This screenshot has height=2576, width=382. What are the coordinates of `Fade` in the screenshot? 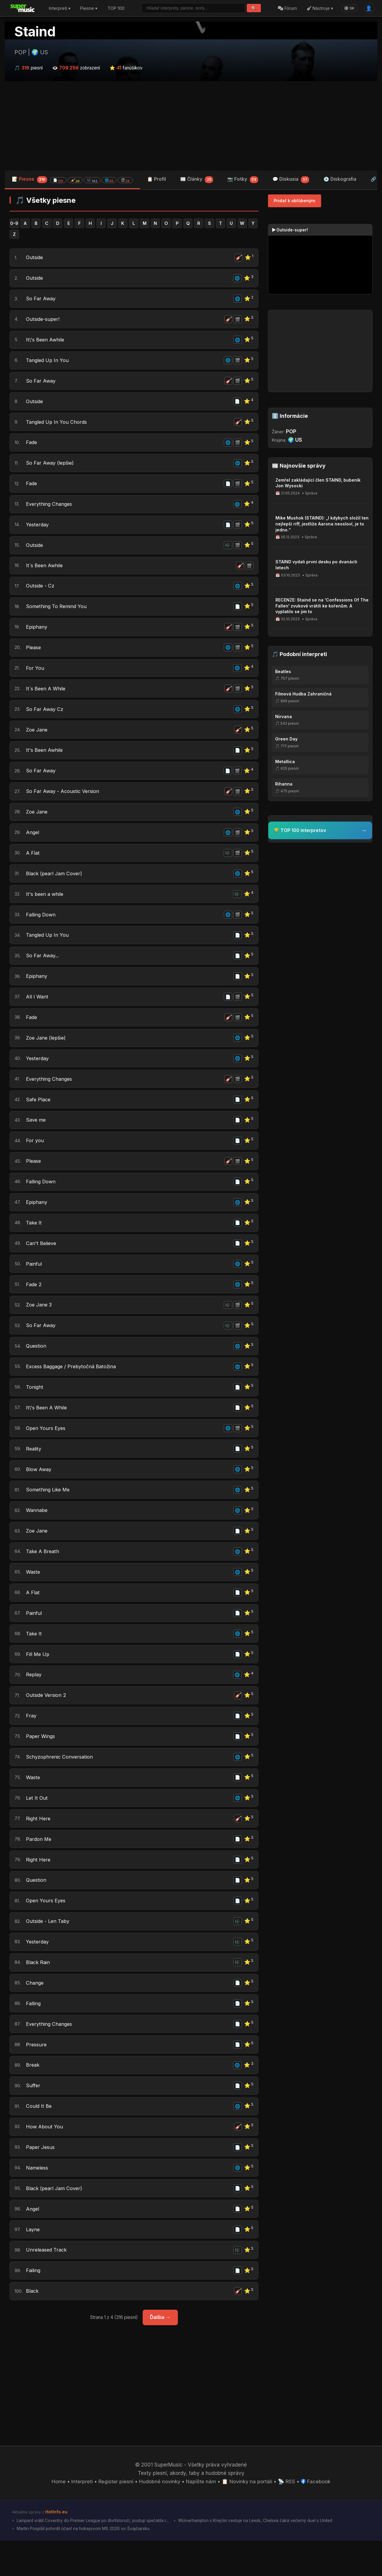 It's located at (32, 446).